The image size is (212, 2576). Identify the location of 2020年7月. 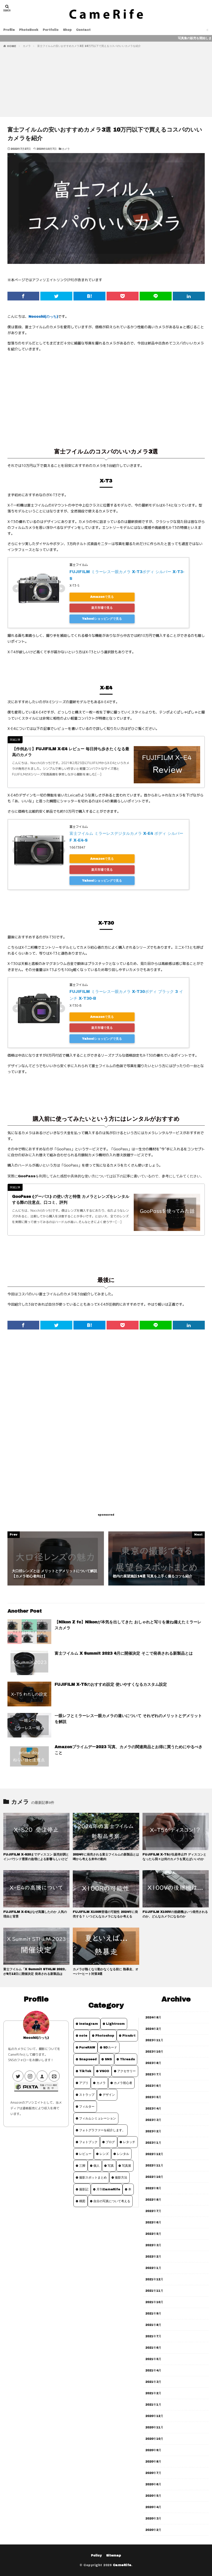
(153, 2473).